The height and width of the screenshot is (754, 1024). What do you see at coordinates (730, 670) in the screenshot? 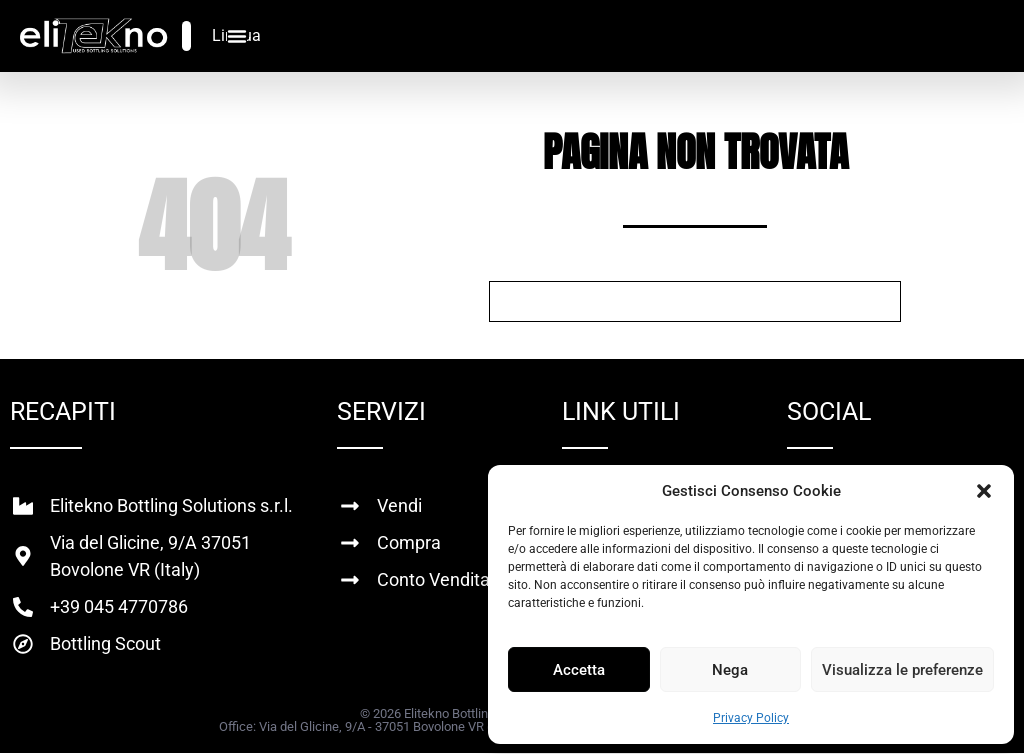
I see `Nega` at bounding box center [730, 670].